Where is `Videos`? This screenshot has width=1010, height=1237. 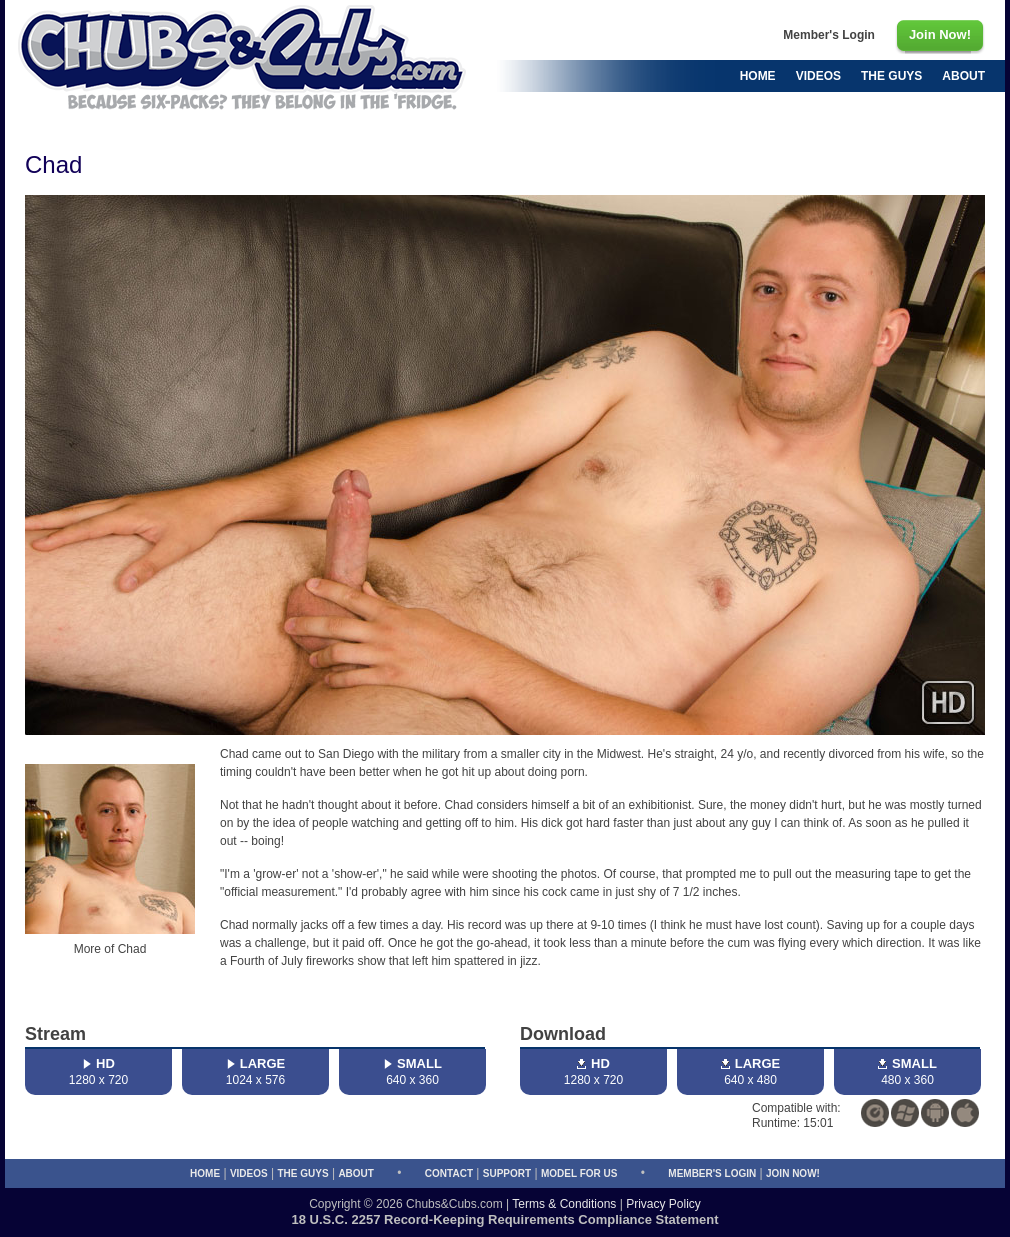
Videos is located at coordinates (249, 1173).